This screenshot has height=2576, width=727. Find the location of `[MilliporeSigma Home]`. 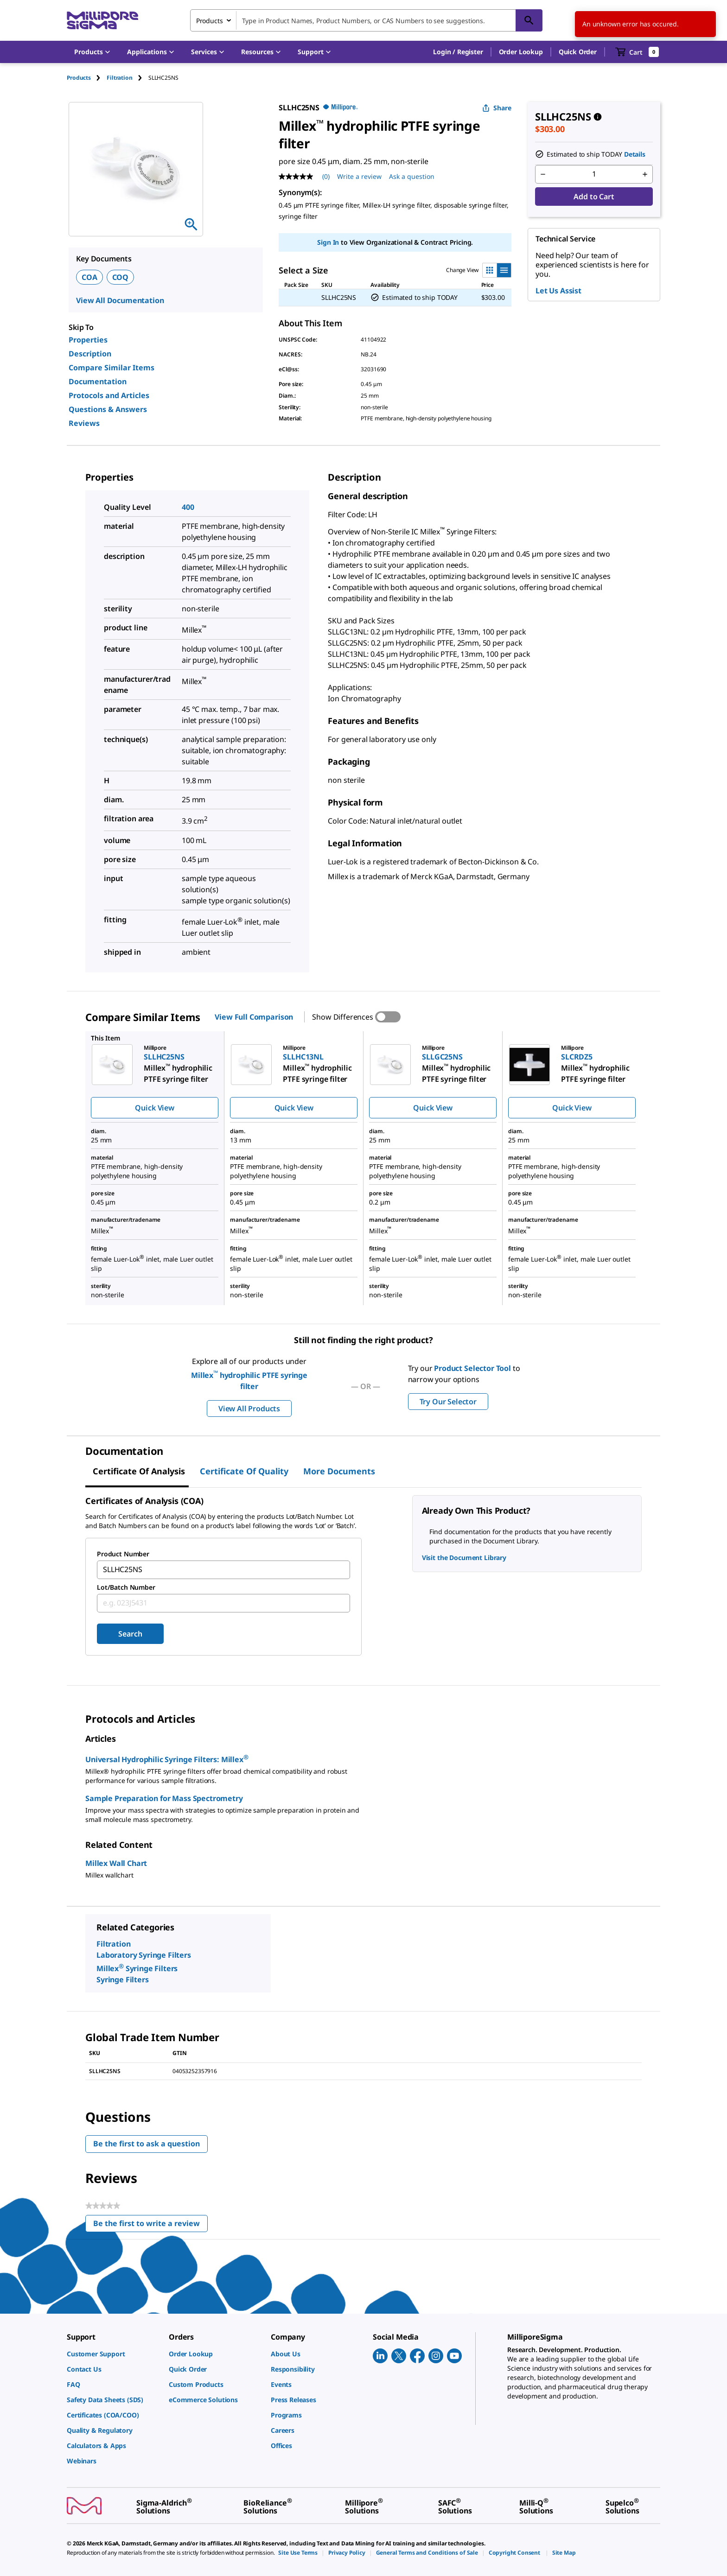

[MilliporeSigma Home] is located at coordinates (102, 21).